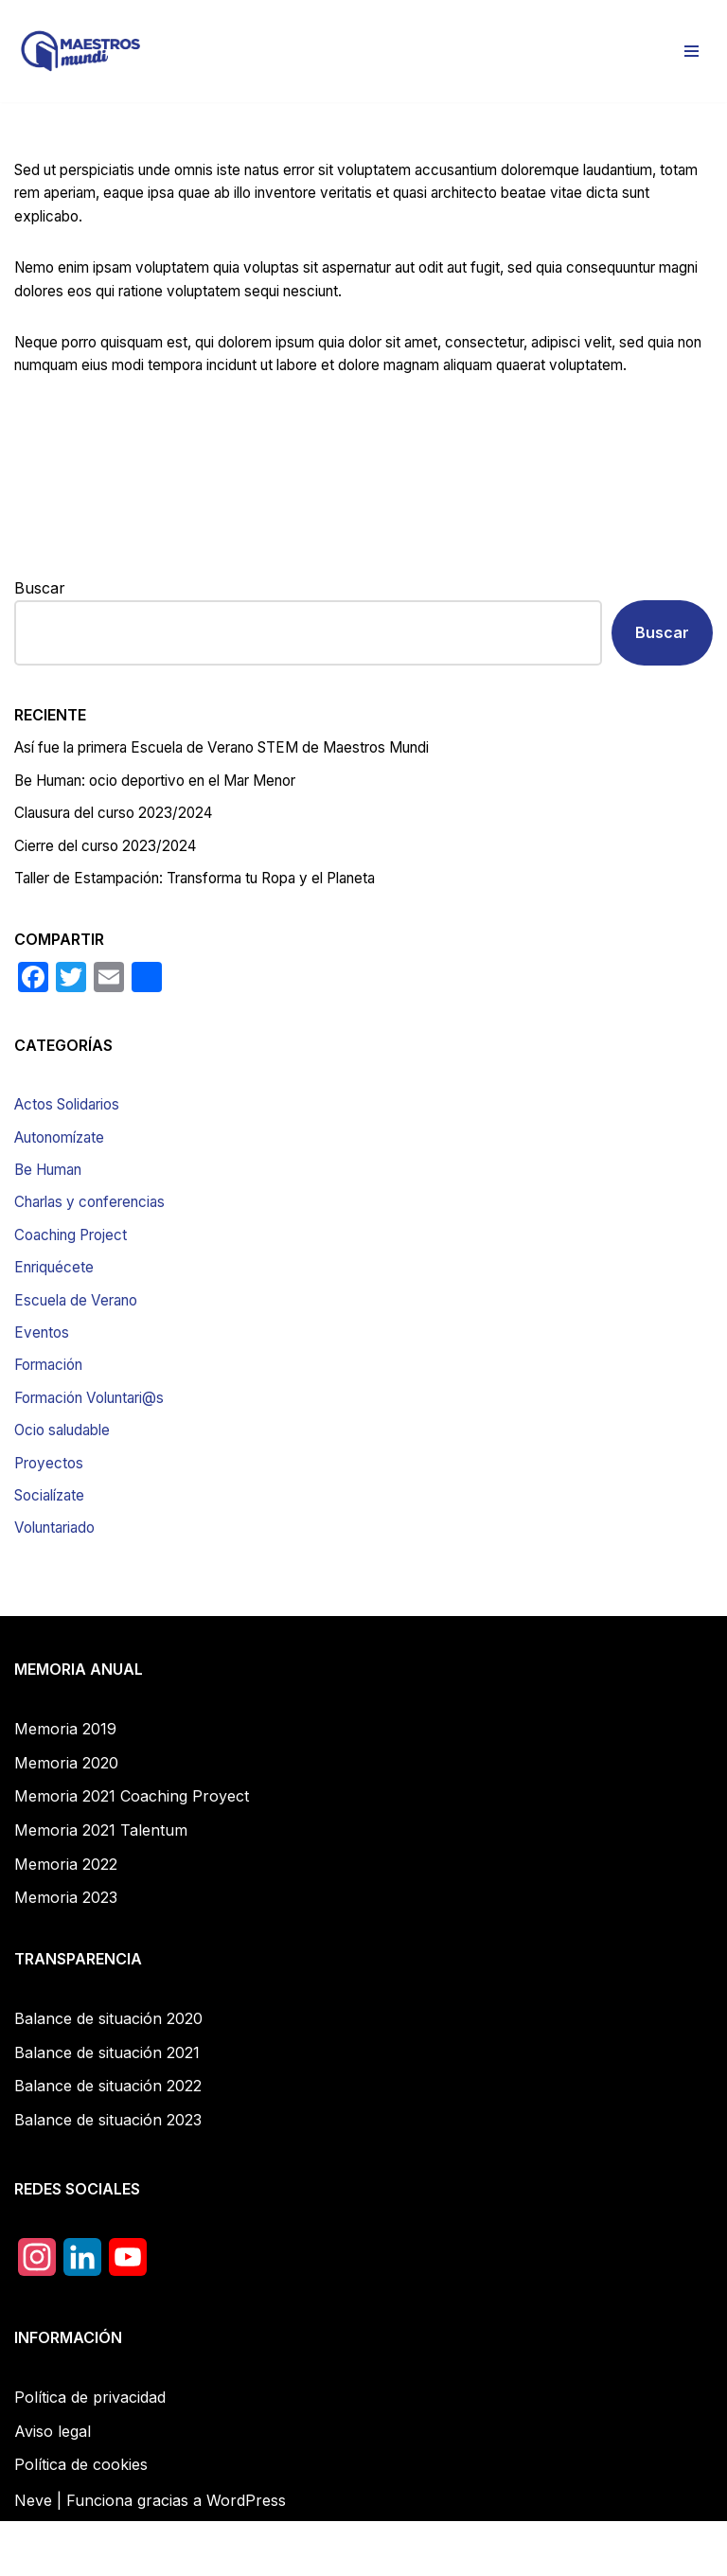 This screenshot has height=2576, width=727. What do you see at coordinates (131, 1851) in the screenshot?
I see `Memoria 2021 Coaching Proyect` at bounding box center [131, 1851].